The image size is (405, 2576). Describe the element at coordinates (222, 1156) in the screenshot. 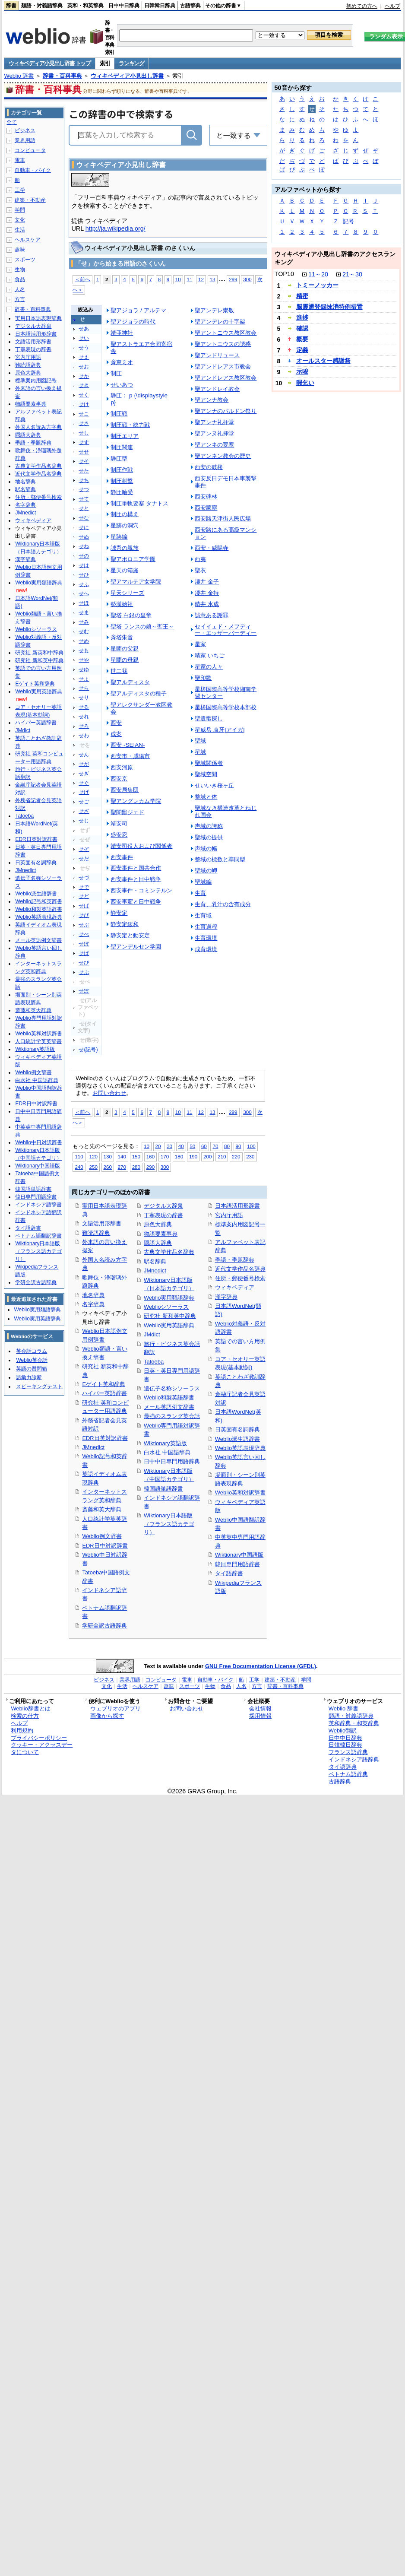

I see `210` at that location.